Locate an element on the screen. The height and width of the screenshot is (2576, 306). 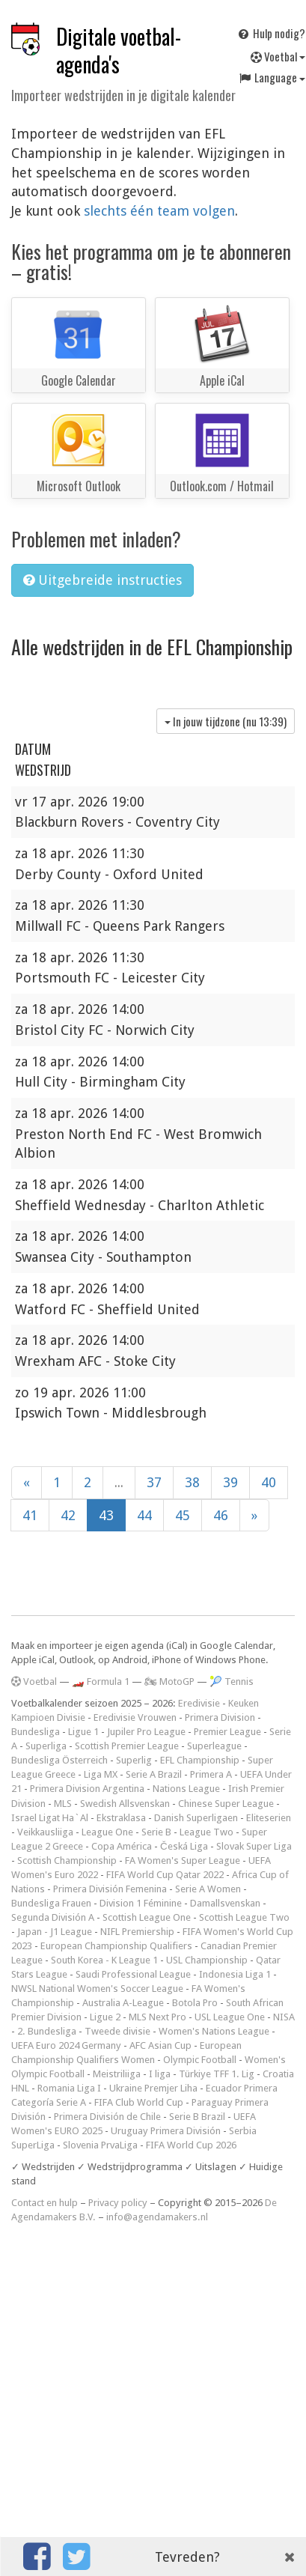
European Championship Qualifiers is located at coordinates (116, 1945).